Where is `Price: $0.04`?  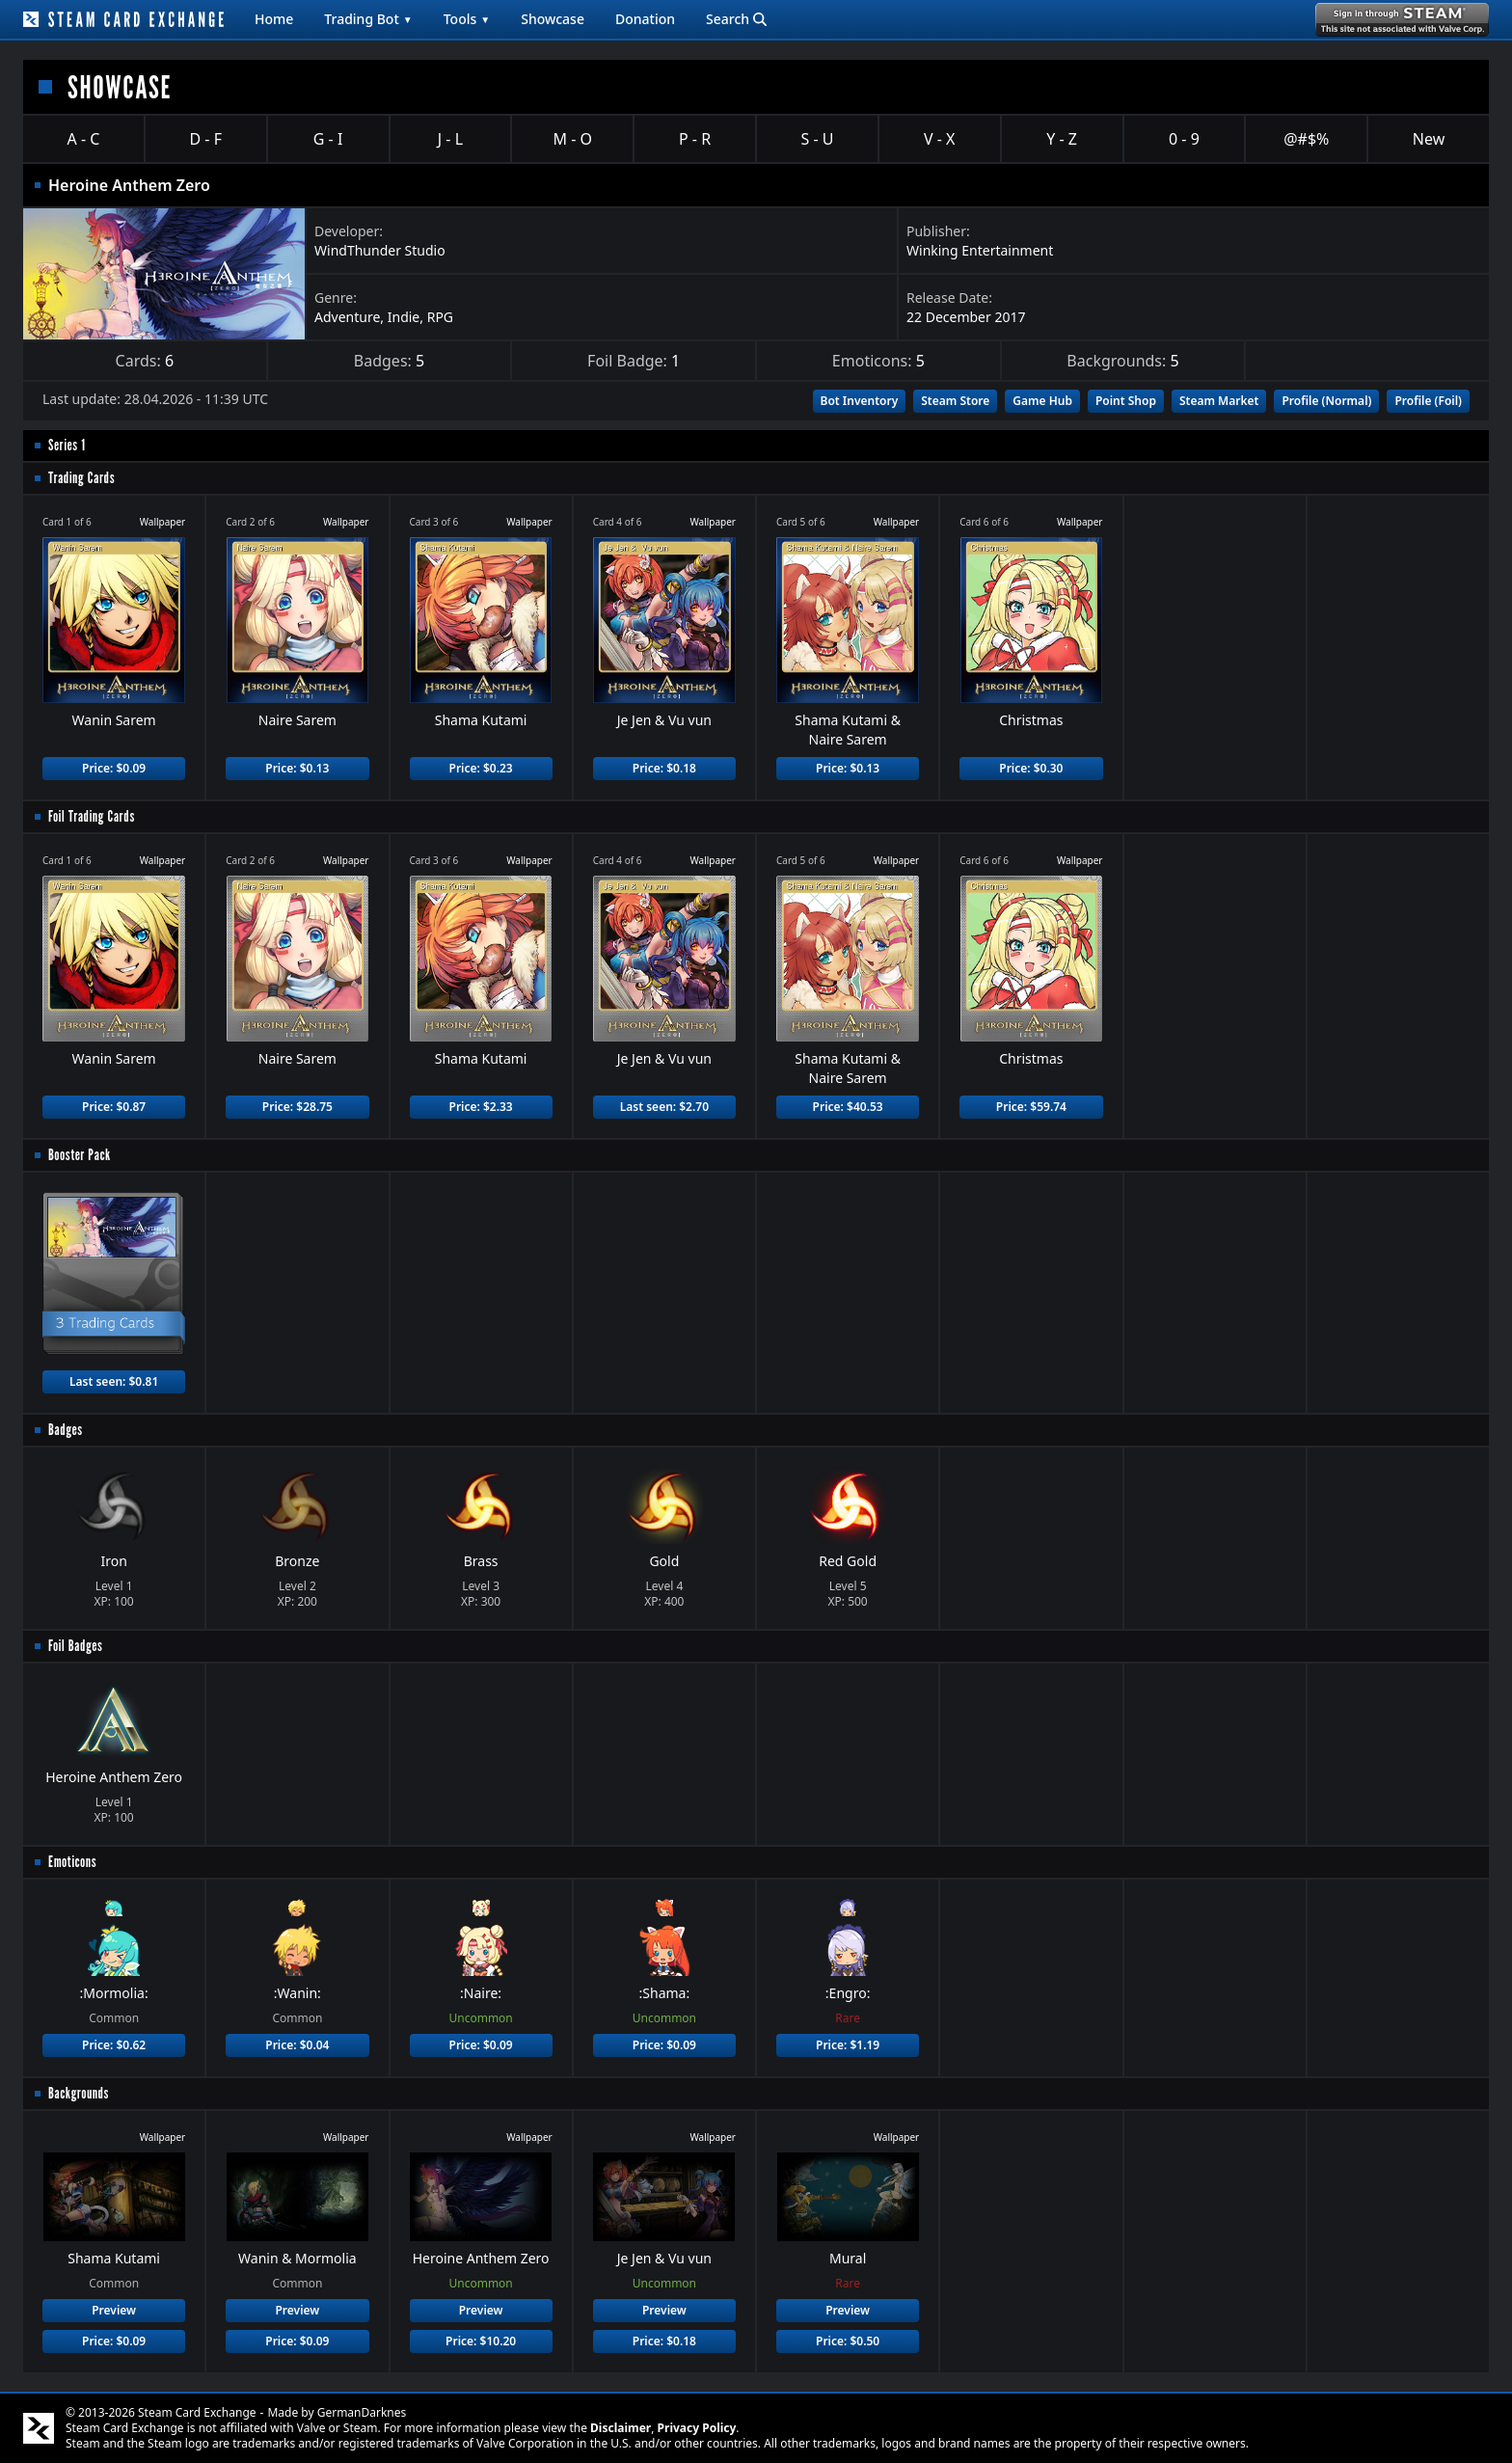
Price: $0.04 is located at coordinates (297, 2045).